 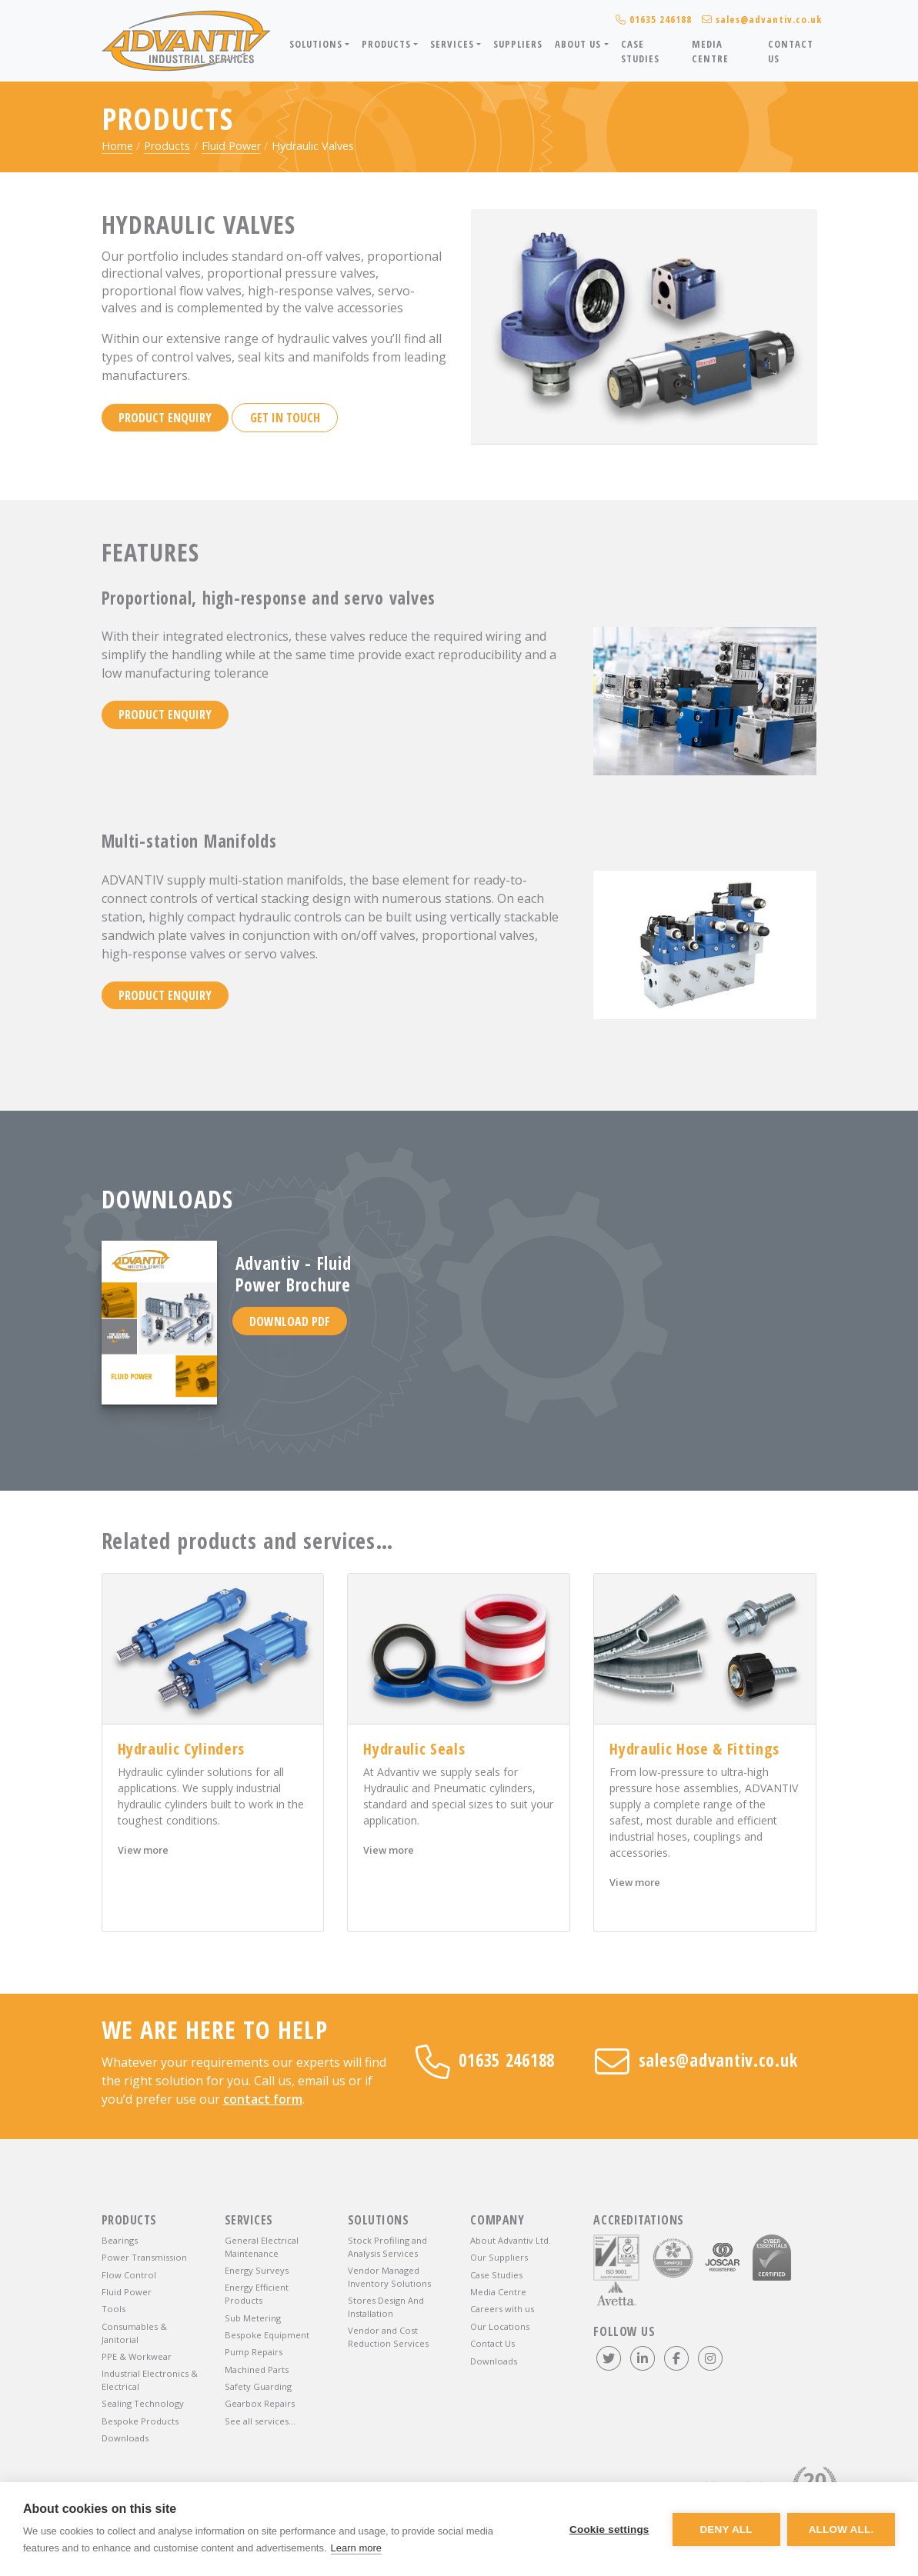 I want to click on Get in touch, so click(x=285, y=417).